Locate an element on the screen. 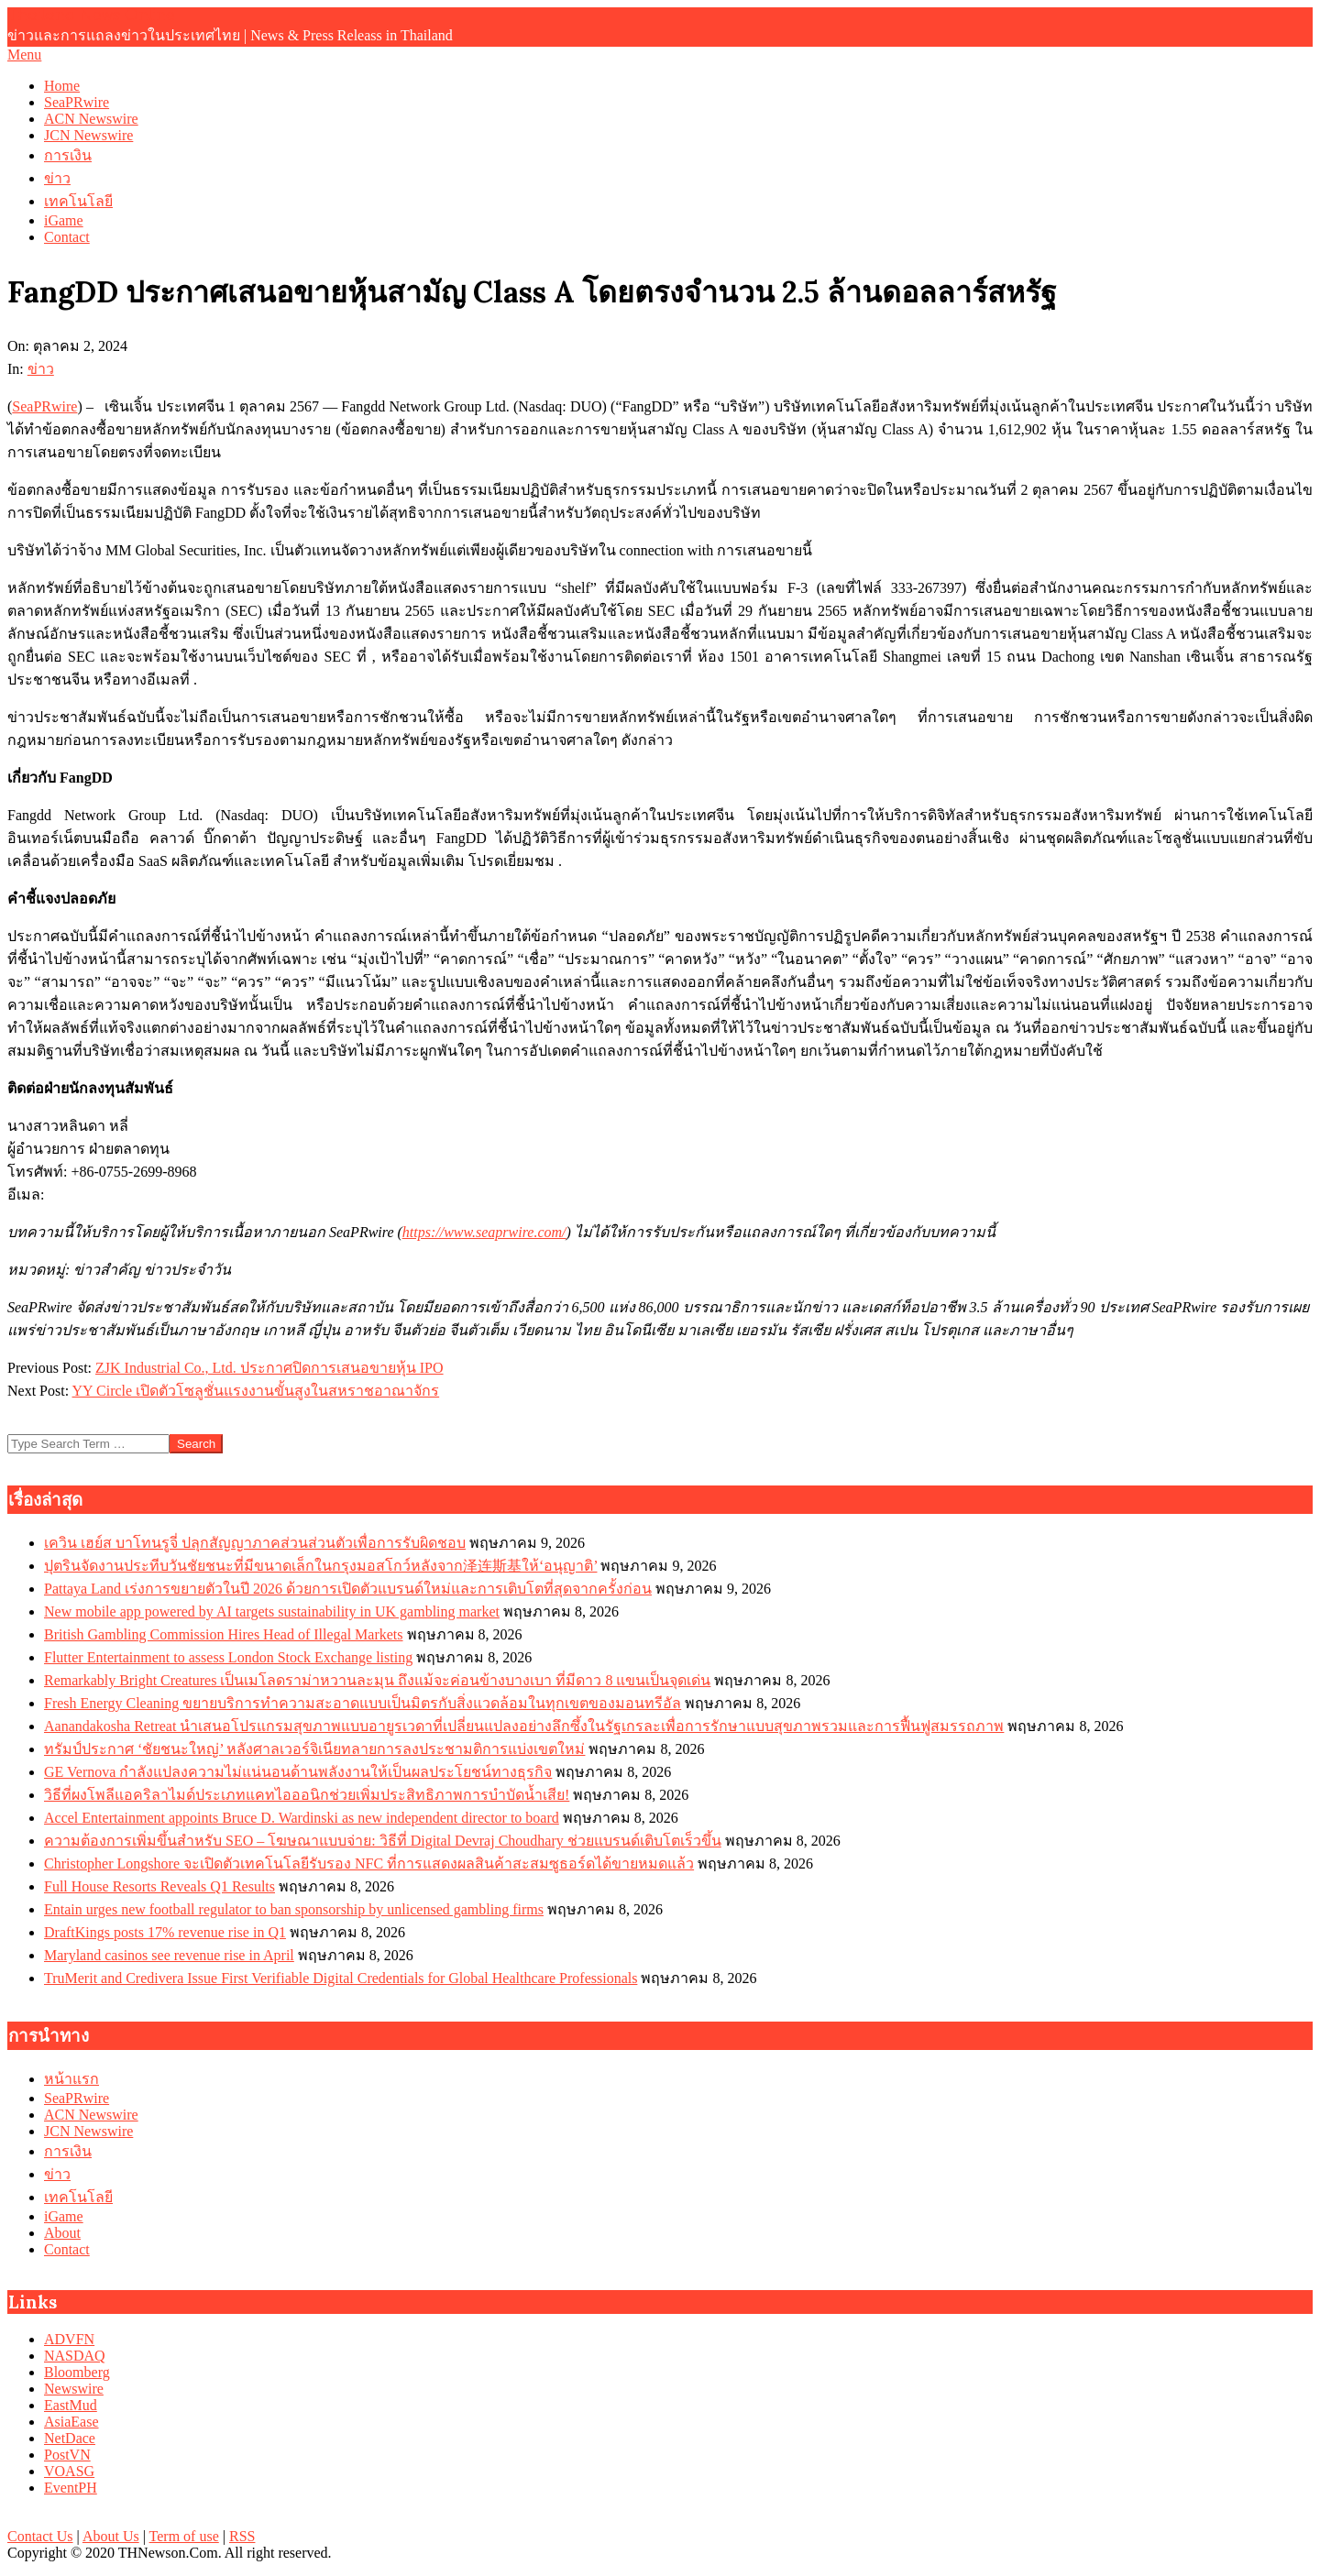 The image size is (1320, 2576). British Gambling Commission Hires Head of Illegal Markets is located at coordinates (223, 1634).